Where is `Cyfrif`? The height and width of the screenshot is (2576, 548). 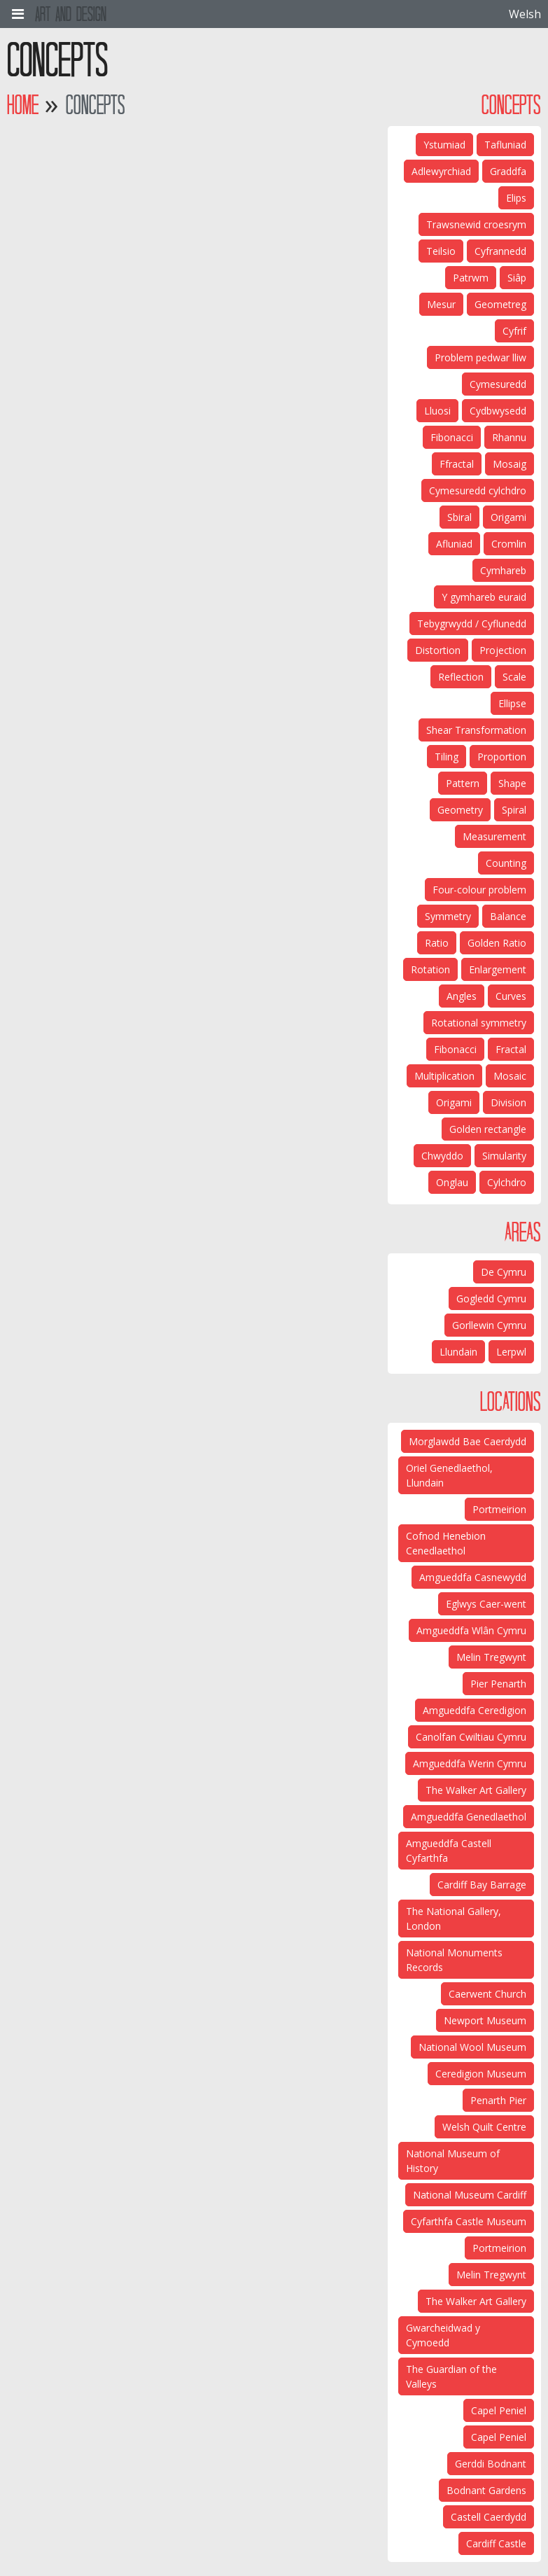
Cyfrif is located at coordinates (514, 330).